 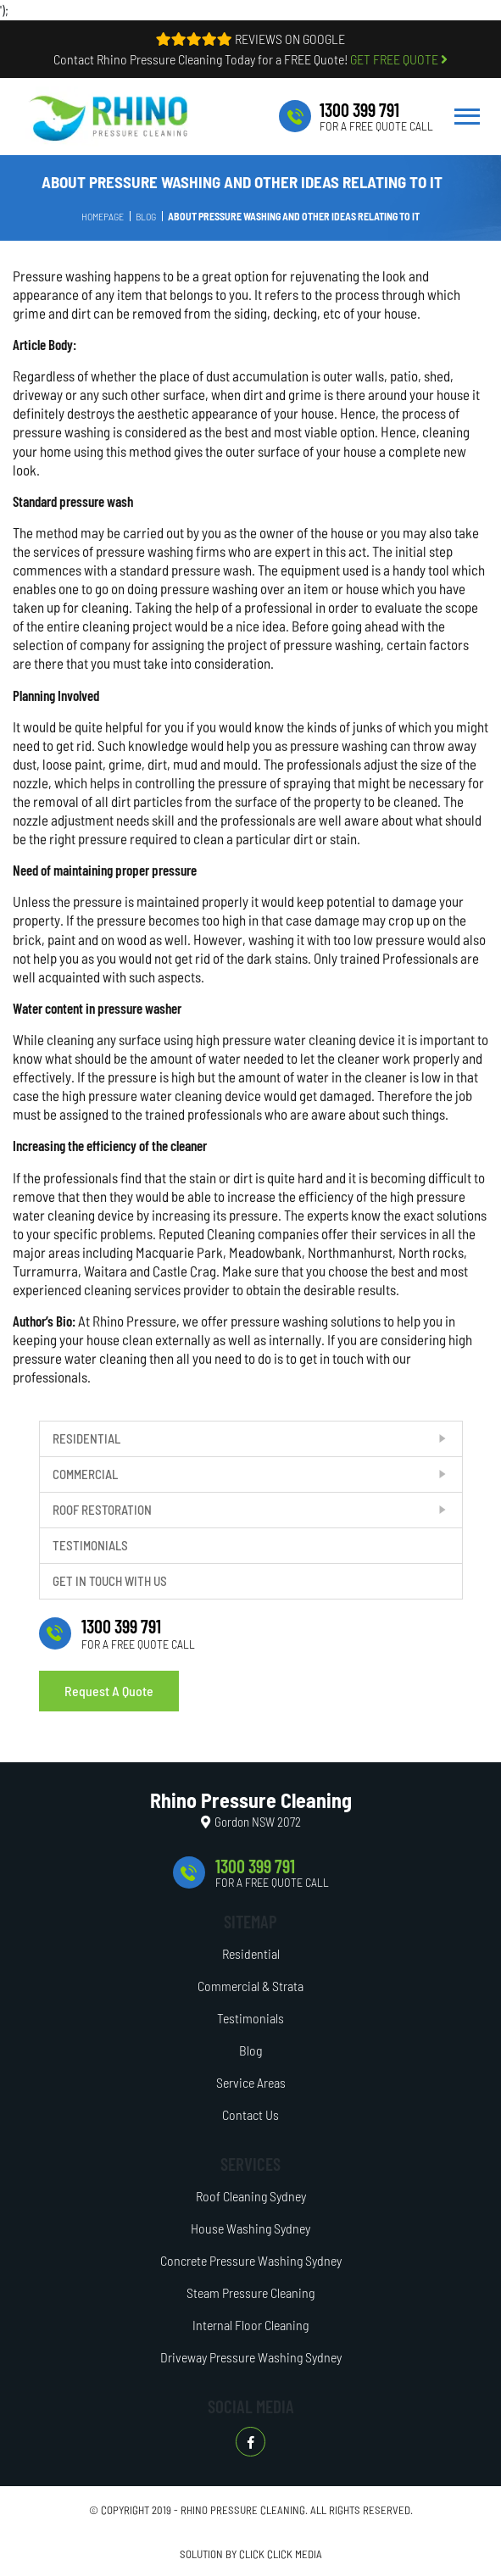 I want to click on high pressure water cleaning, so click(x=276, y=1039).